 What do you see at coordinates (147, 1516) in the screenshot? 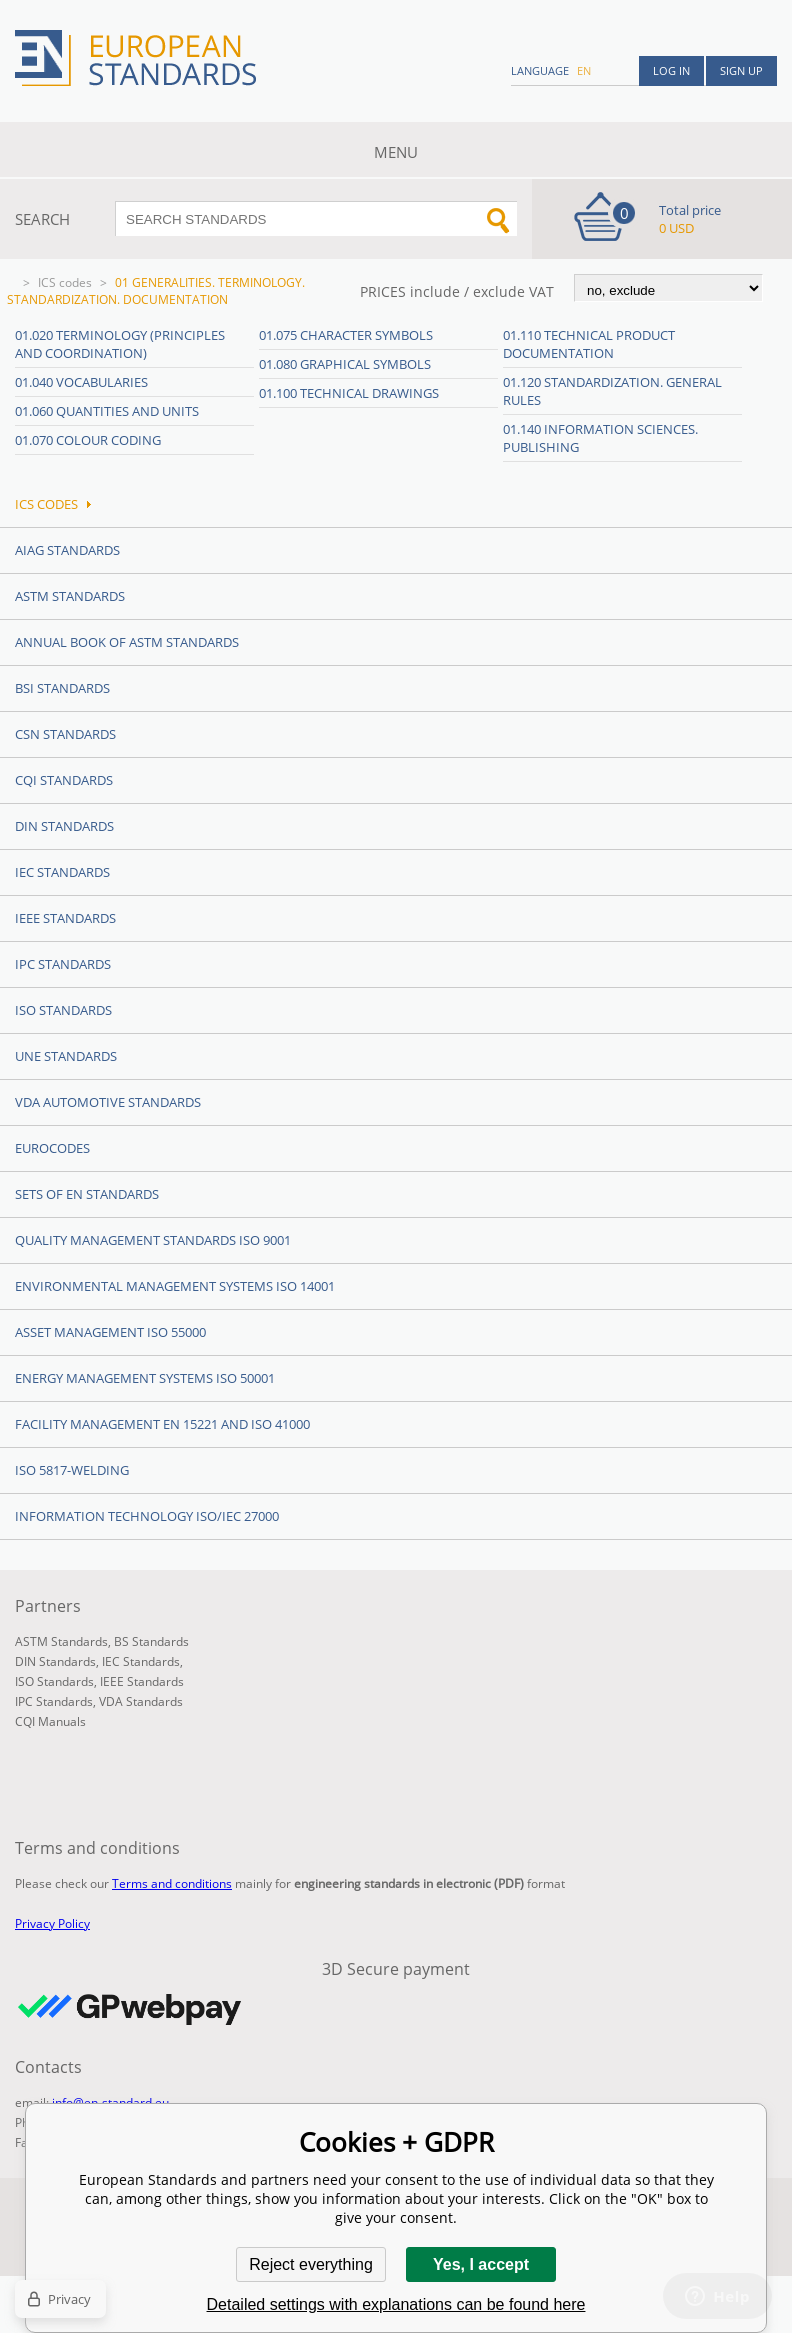
I see `Information technology ISO/IEC 27000` at bounding box center [147, 1516].